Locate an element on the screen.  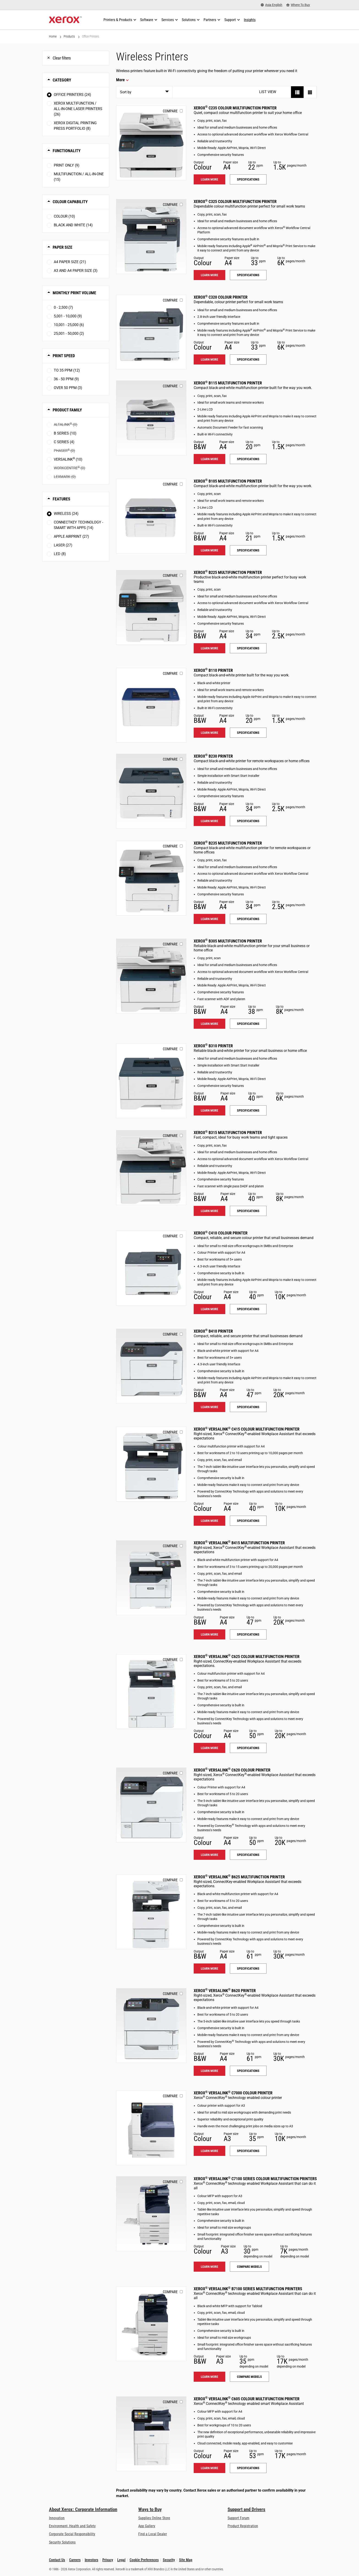
[Learn more: C235] is located at coordinates (151, 142).